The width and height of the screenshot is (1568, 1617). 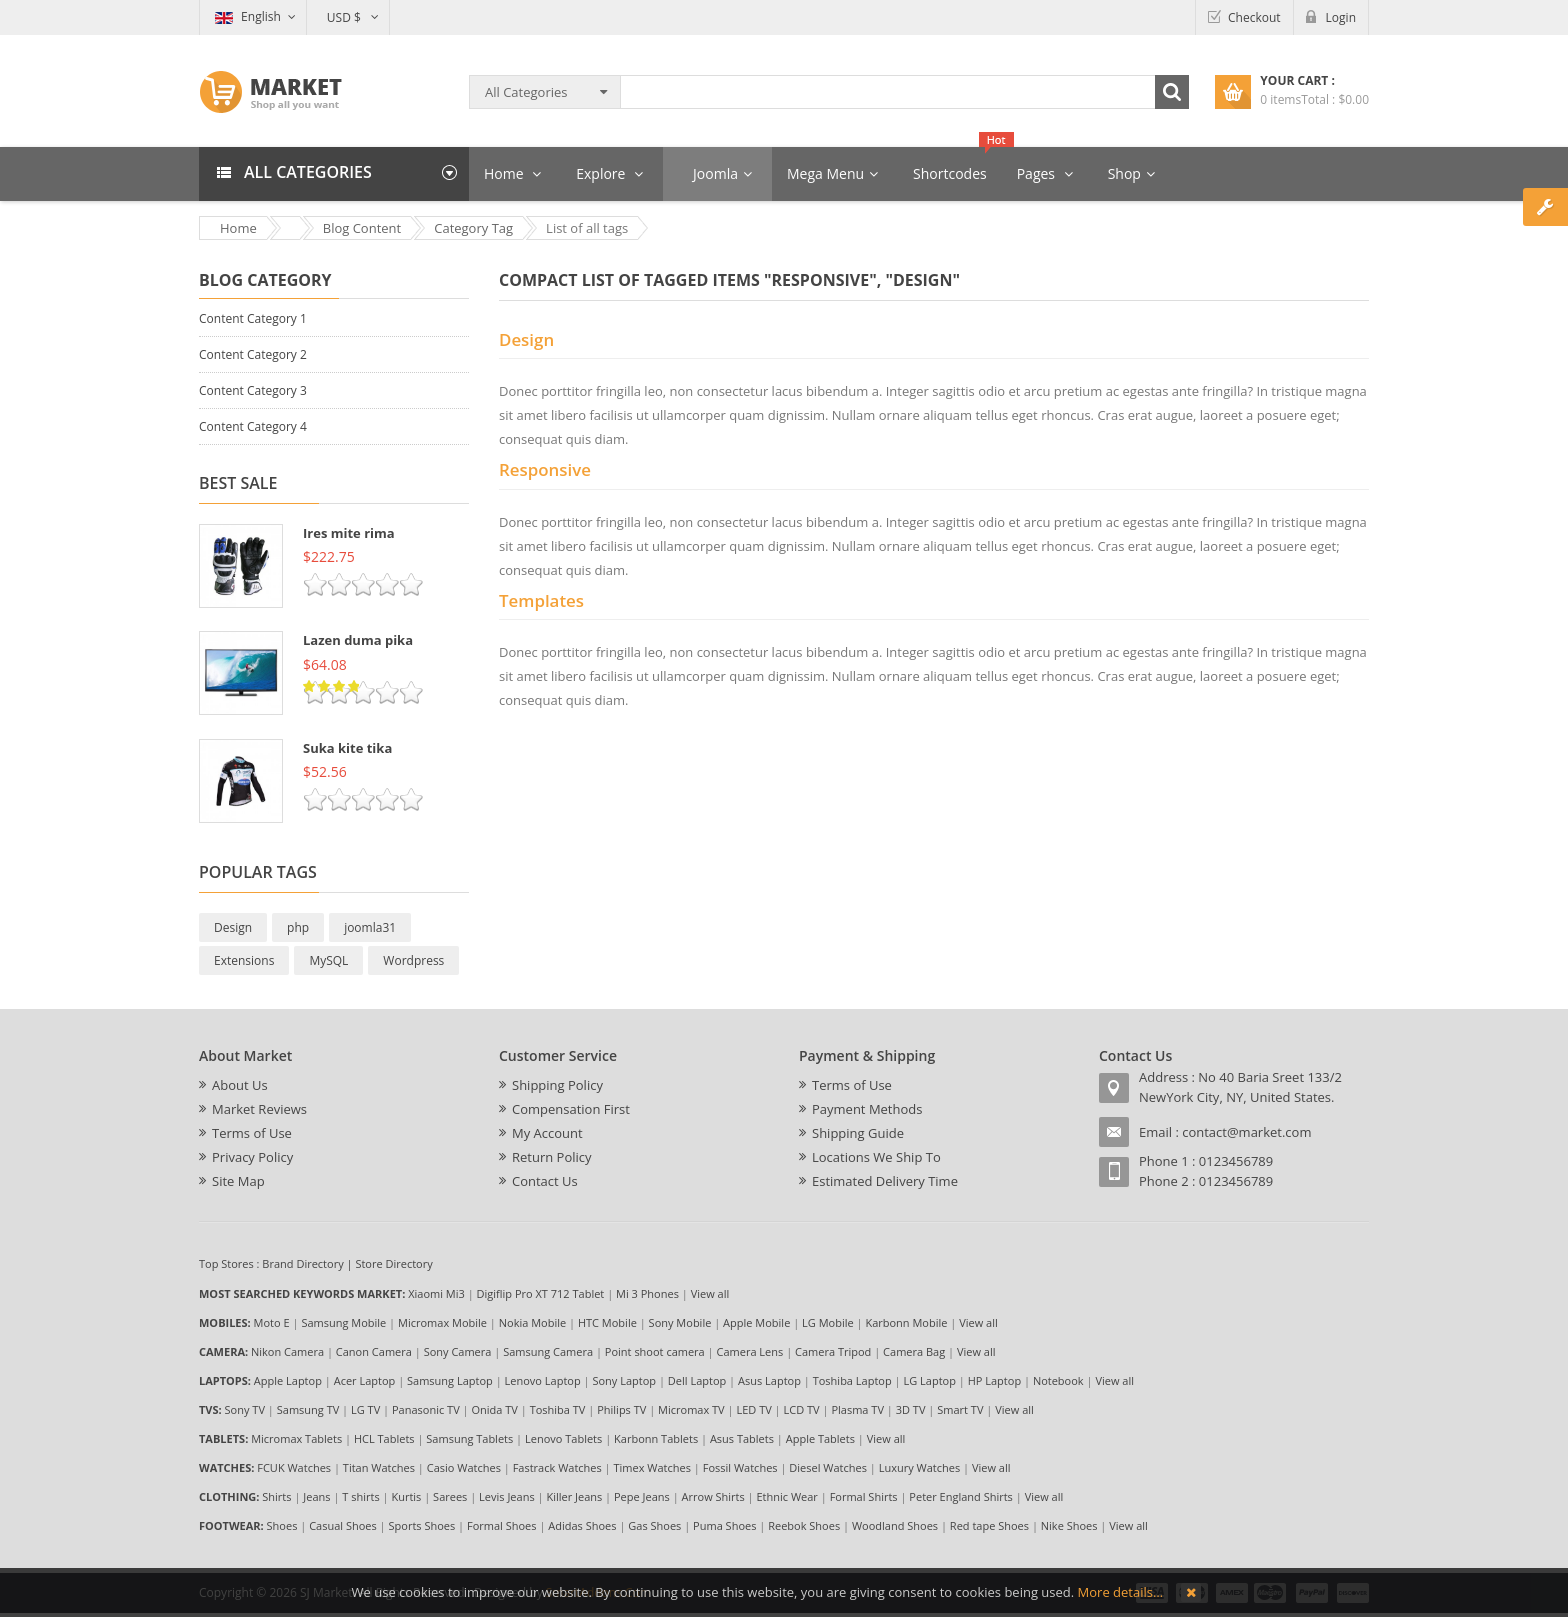 I want to click on Shirts, so click(x=276, y=1496).